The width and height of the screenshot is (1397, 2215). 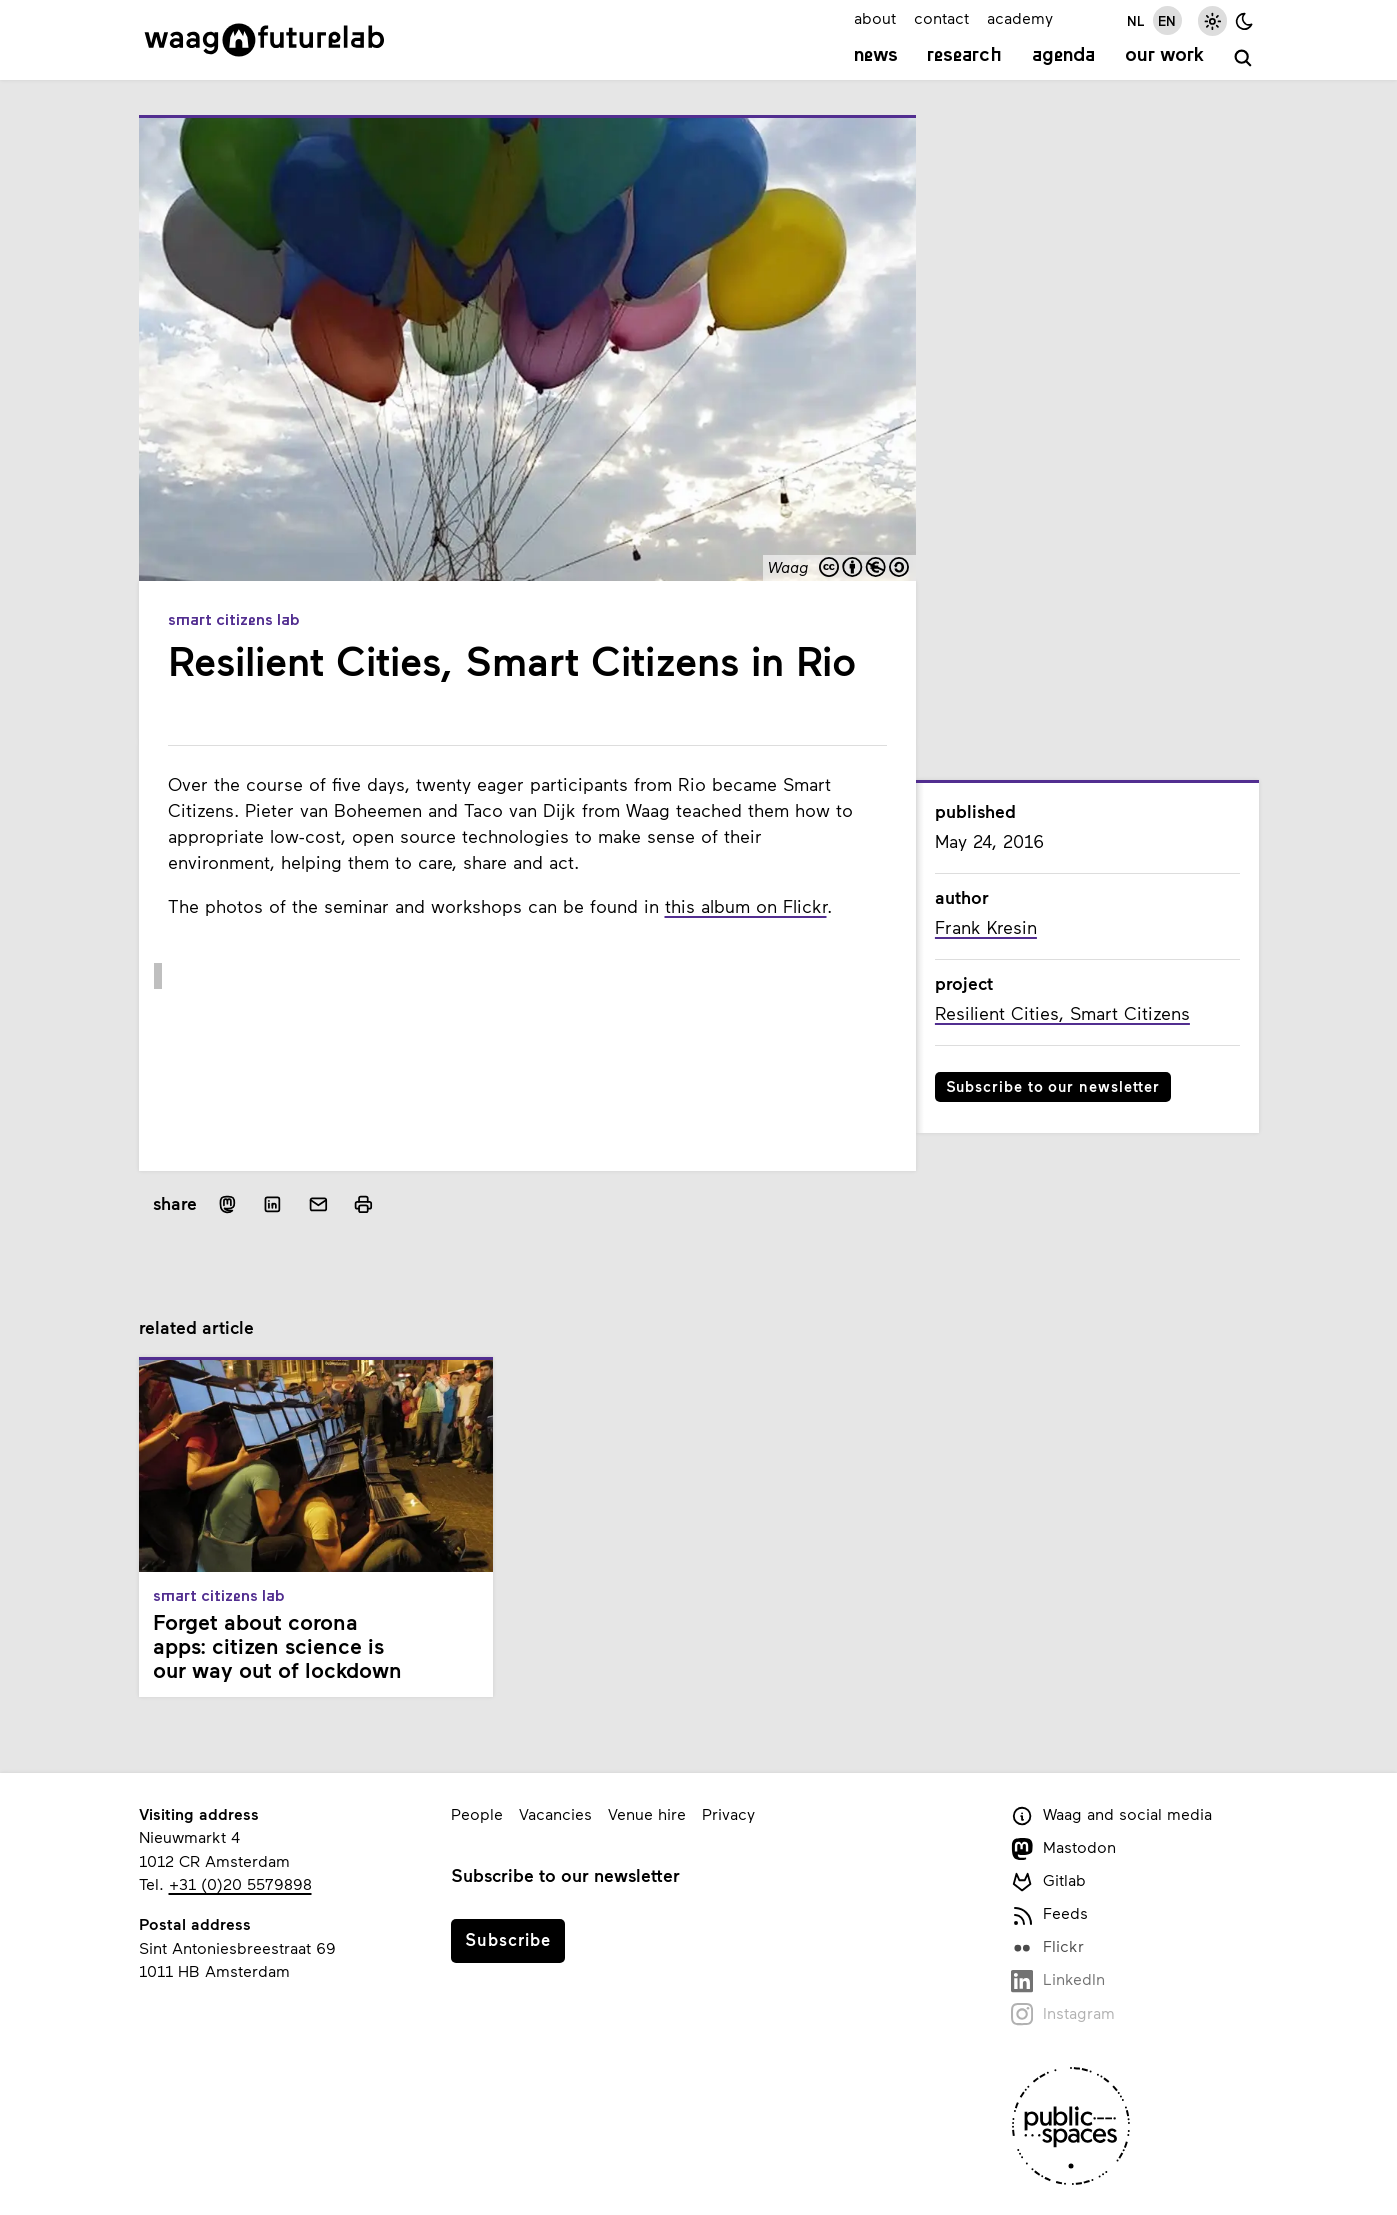 What do you see at coordinates (1063, 56) in the screenshot?
I see `Agenda` at bounding box center [1063, 56].